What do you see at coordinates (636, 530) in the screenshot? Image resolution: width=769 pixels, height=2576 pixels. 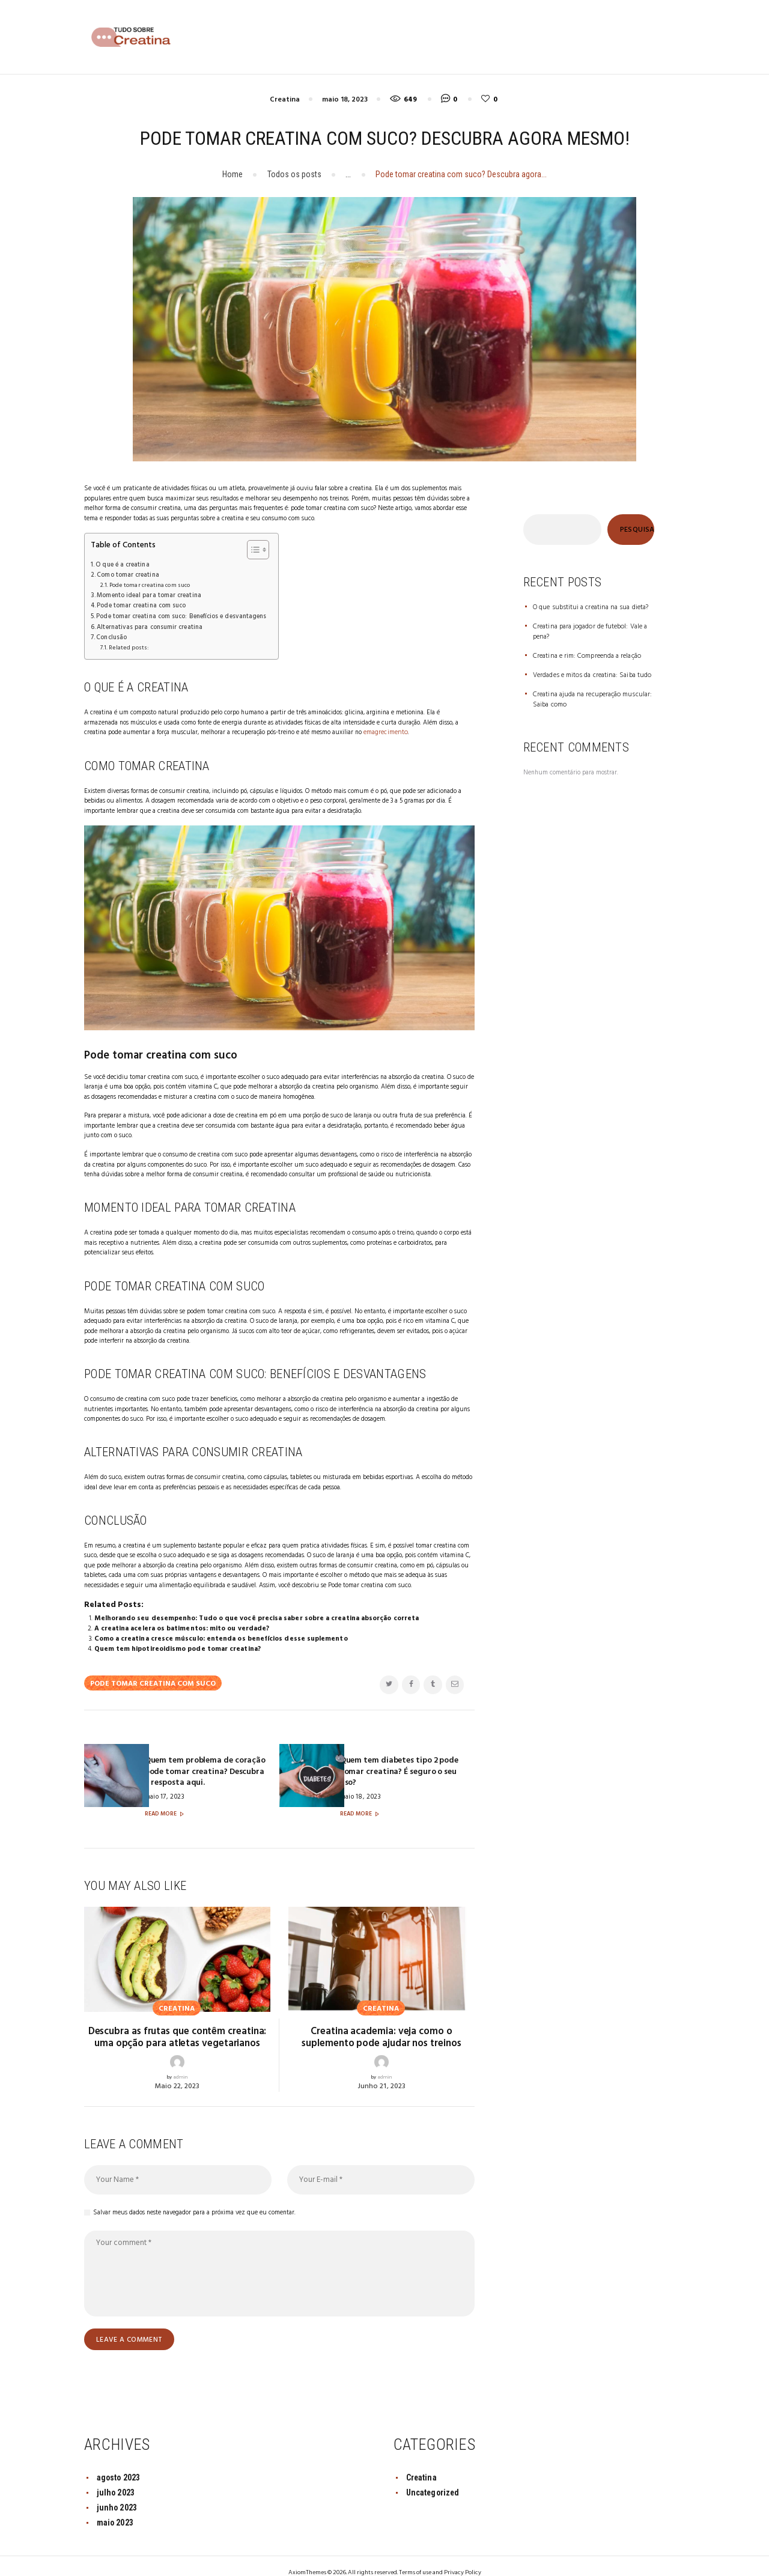 I see `Pesquisar` at bounding box center [636, 530].